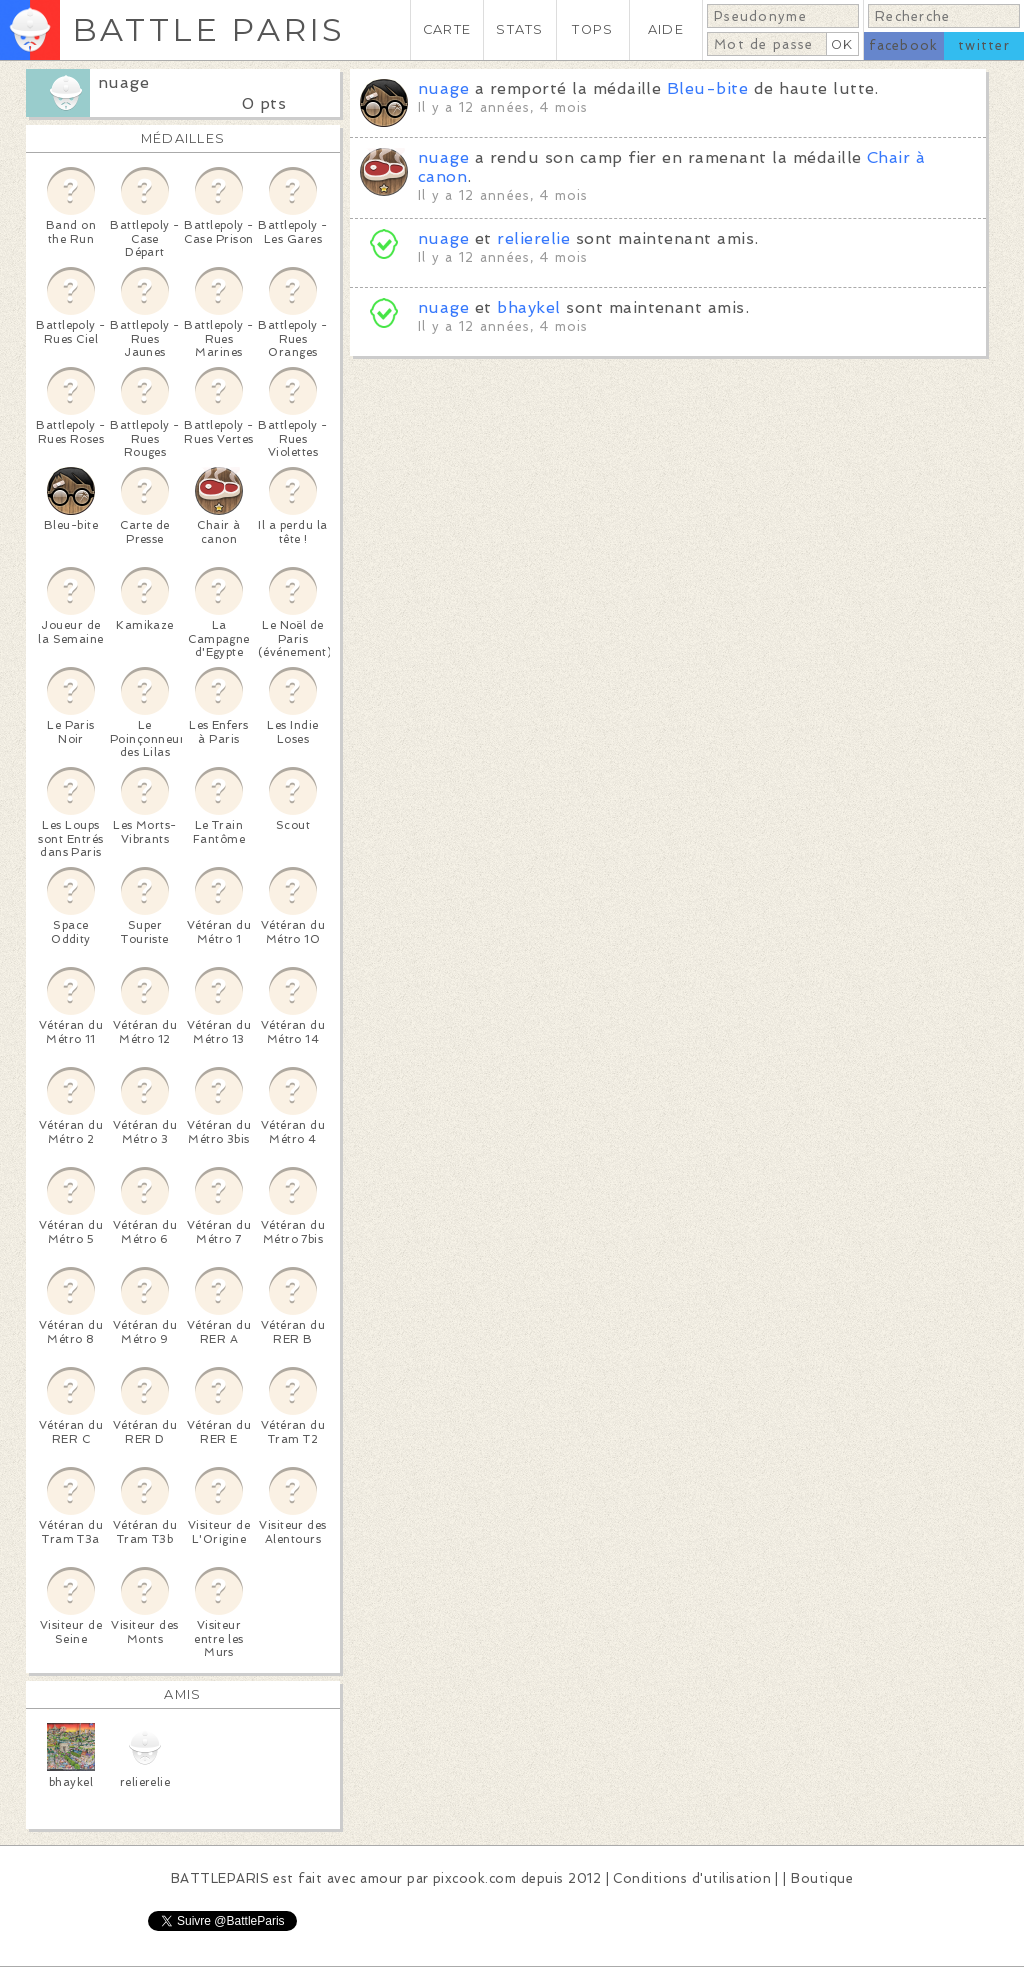 This screenshot has width=1024, height=1967. I want to click on nuage, so click(123, 82).